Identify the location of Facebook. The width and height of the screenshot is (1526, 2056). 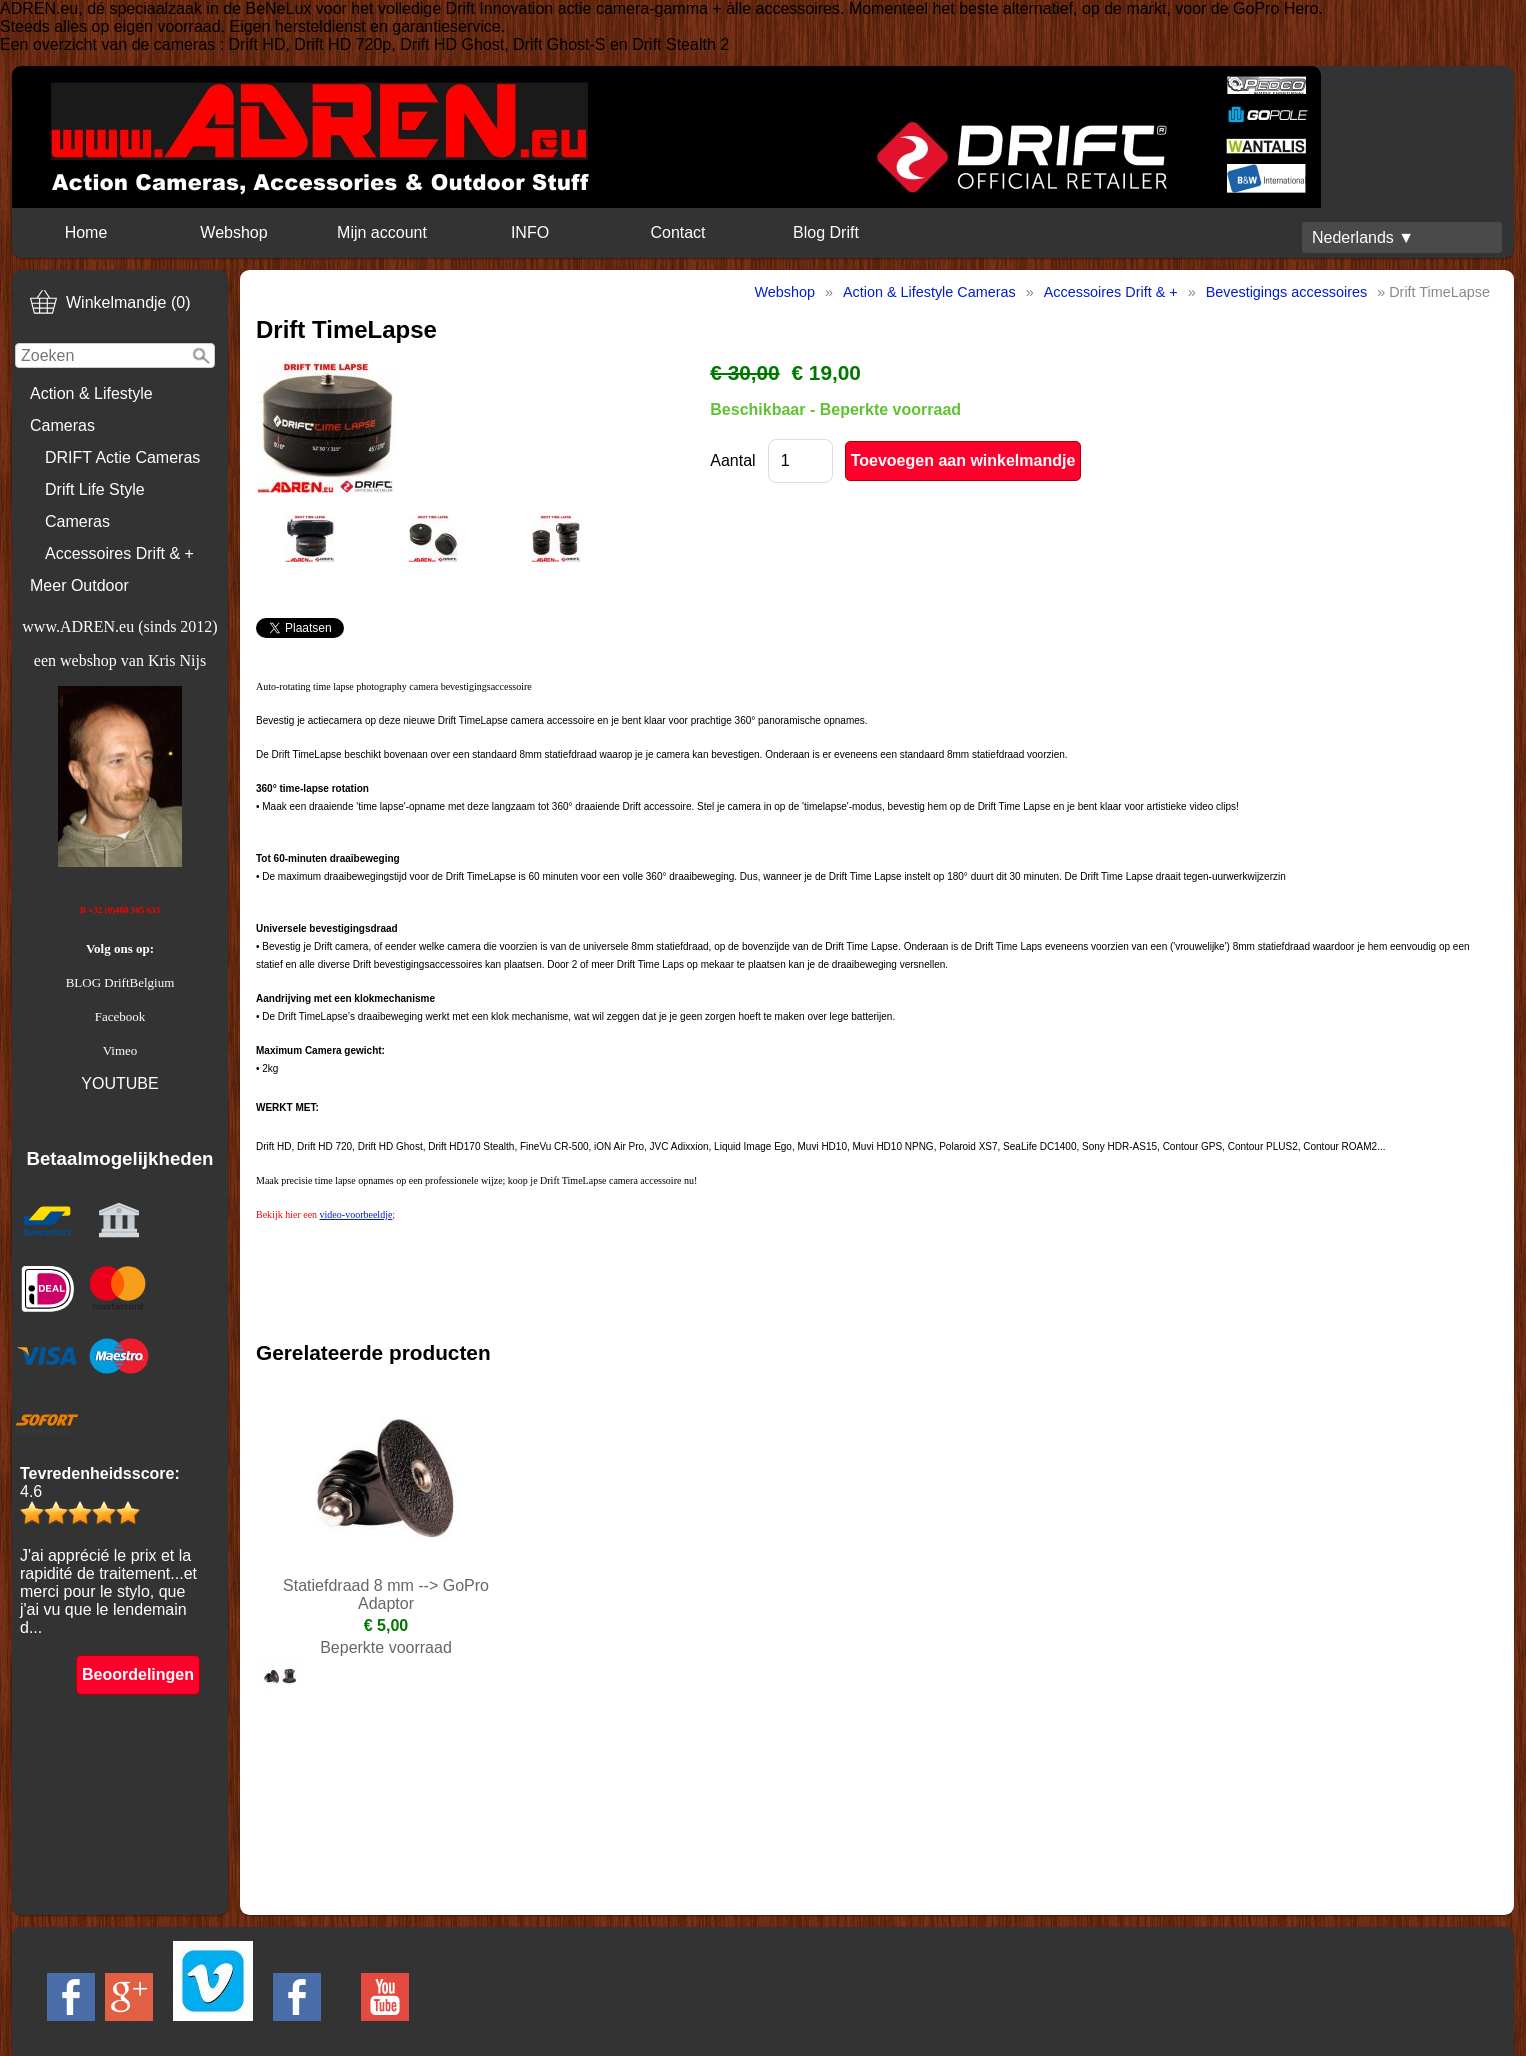
(120, 1016).